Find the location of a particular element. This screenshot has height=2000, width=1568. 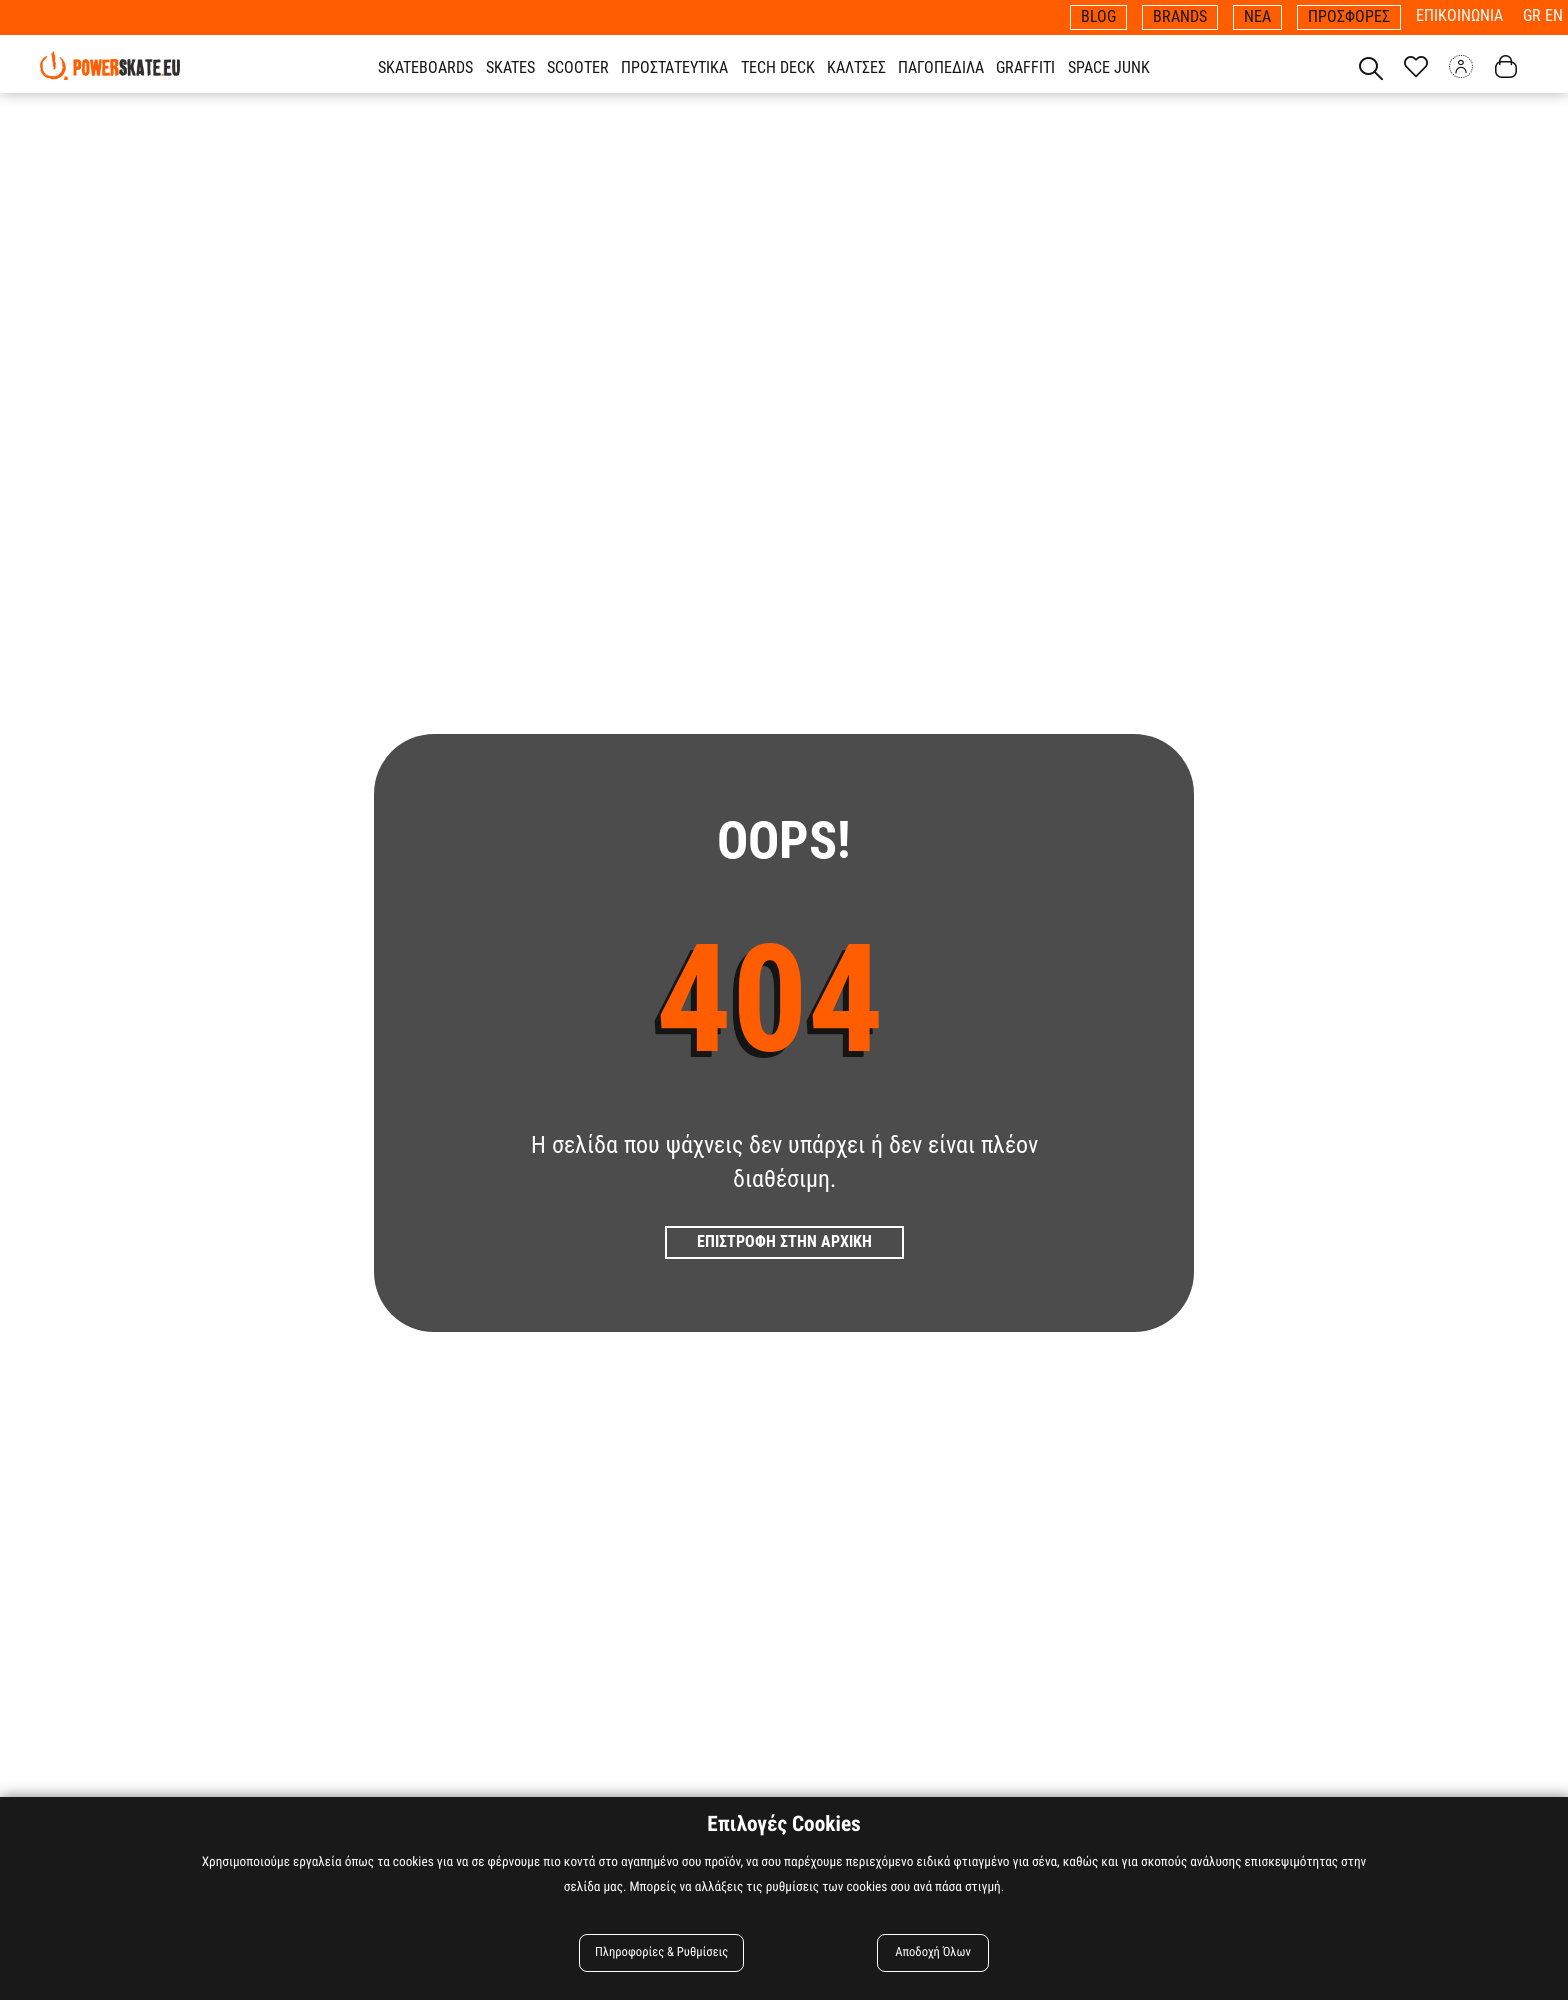

Επιστροφη στην Αρχικη is located at coordinates (784, 1241).